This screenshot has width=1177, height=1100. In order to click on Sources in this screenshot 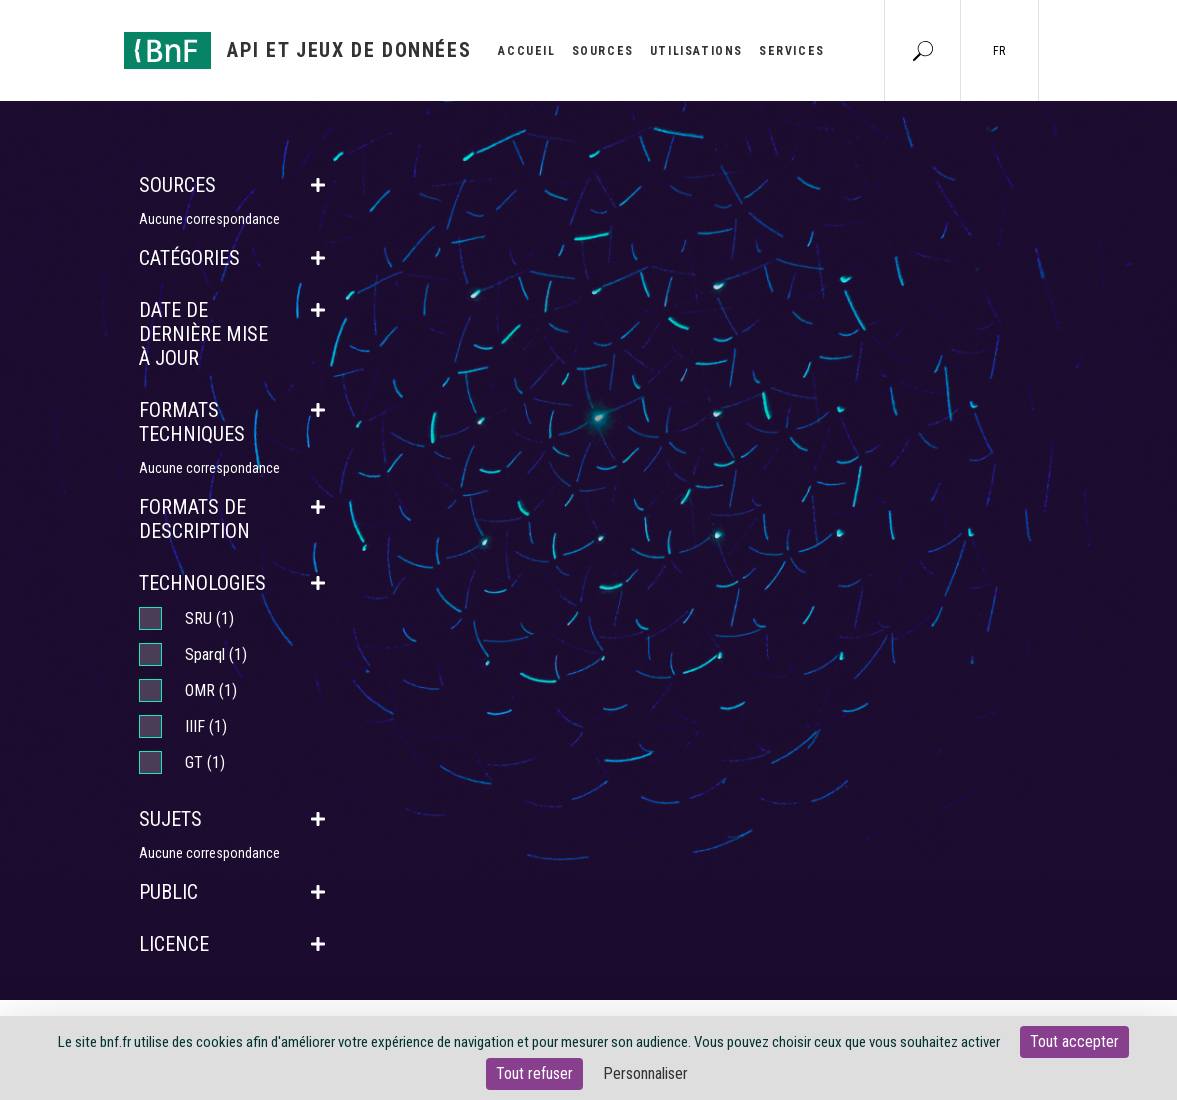, I will do `click(603, 51)`.